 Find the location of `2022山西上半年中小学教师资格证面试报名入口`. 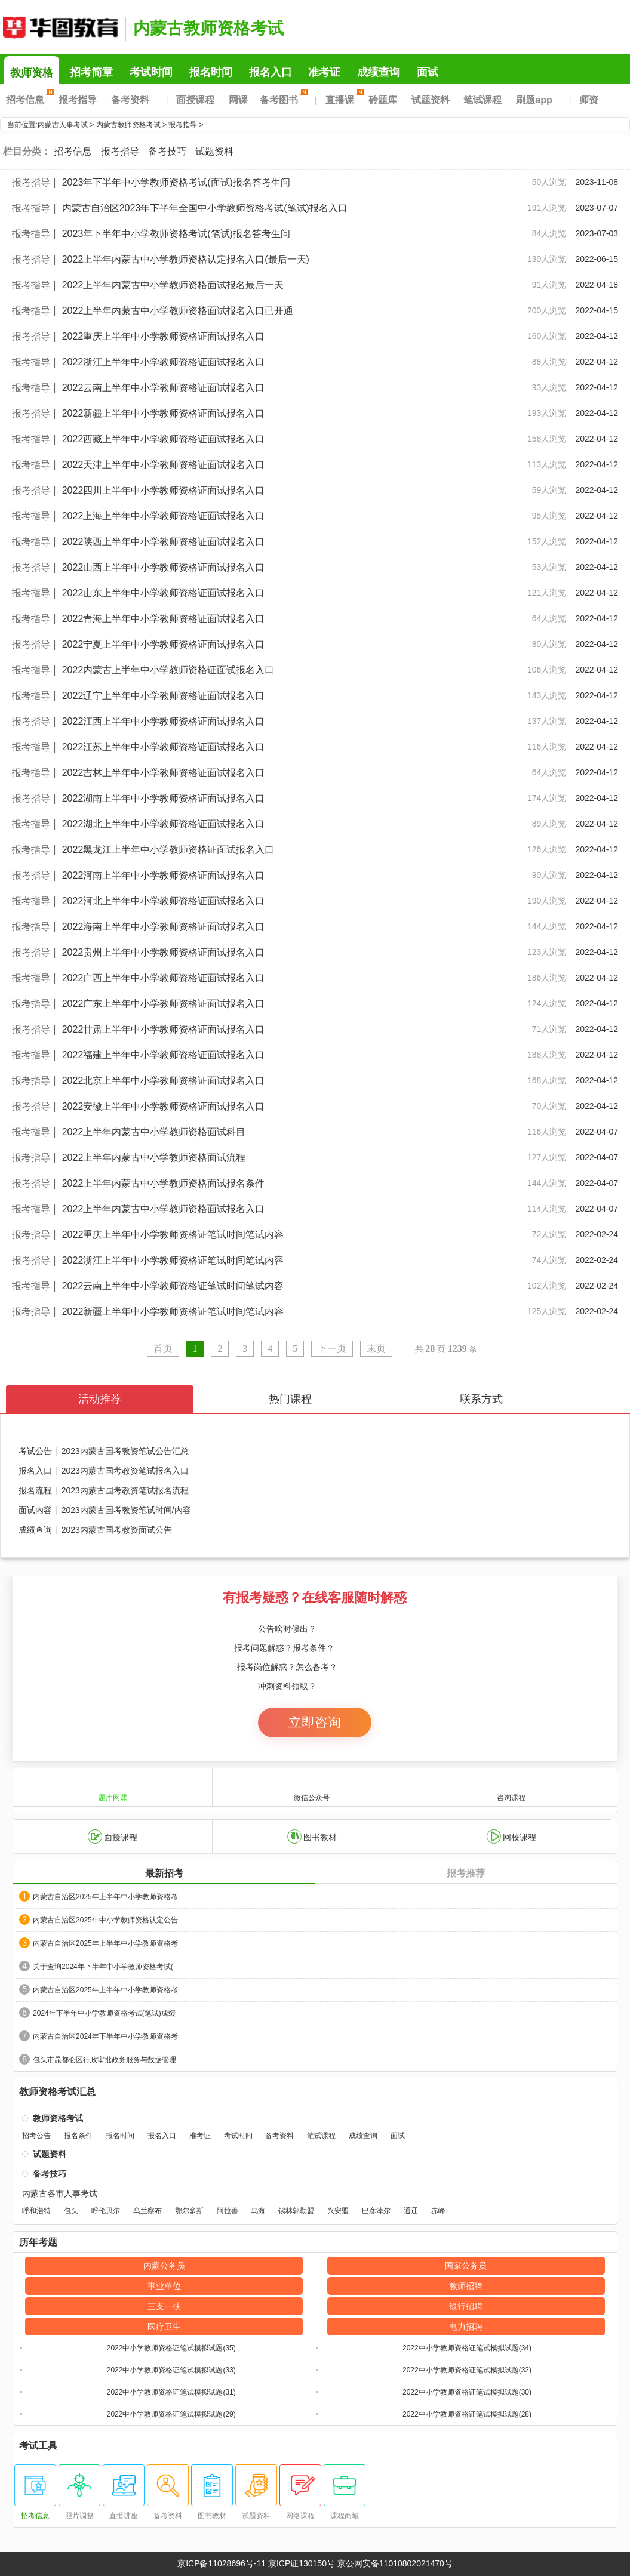

2022山西上半年中小学教师资格证面试报名入口 is located at coordinates (163, 567).